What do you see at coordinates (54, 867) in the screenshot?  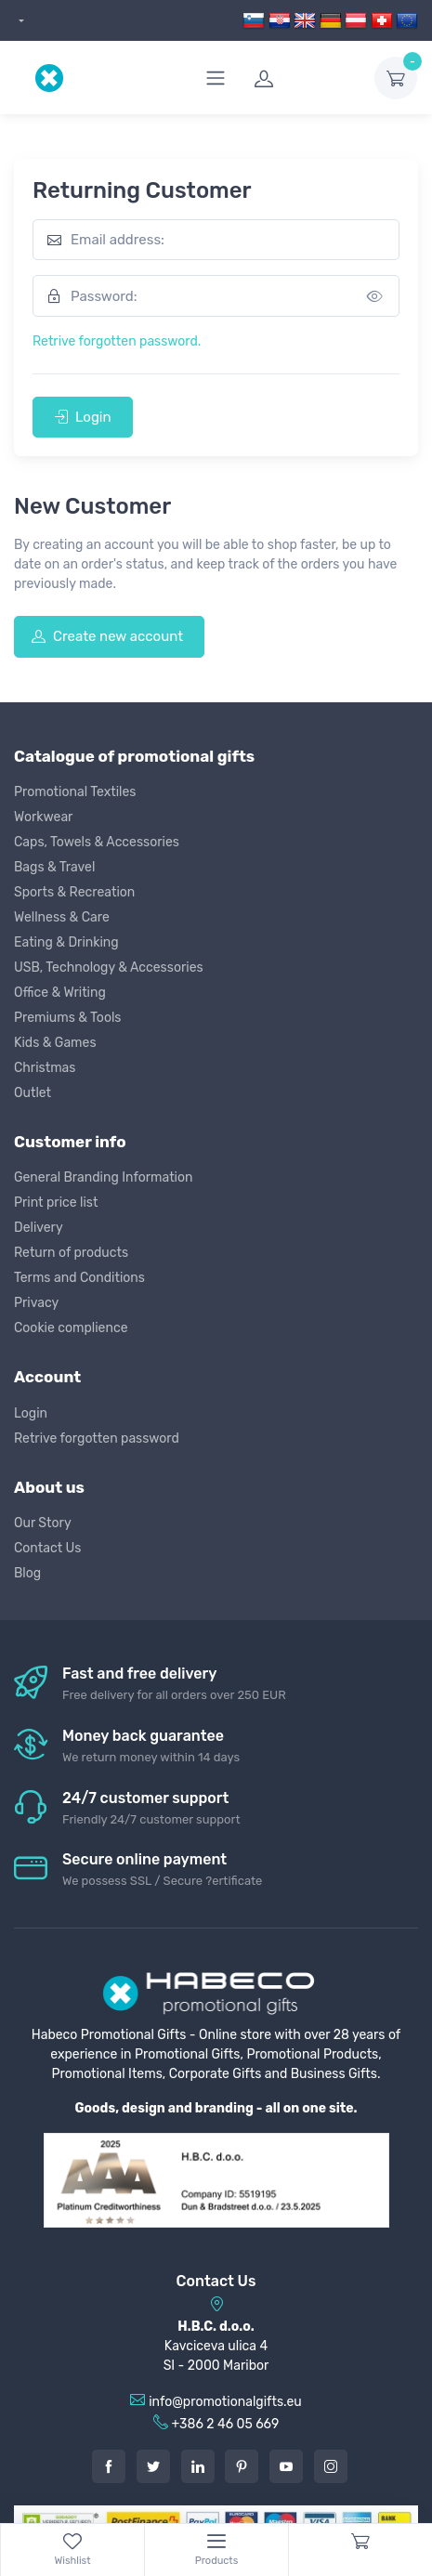 I see `Bags & Travel` at bounding box center [54, 867].